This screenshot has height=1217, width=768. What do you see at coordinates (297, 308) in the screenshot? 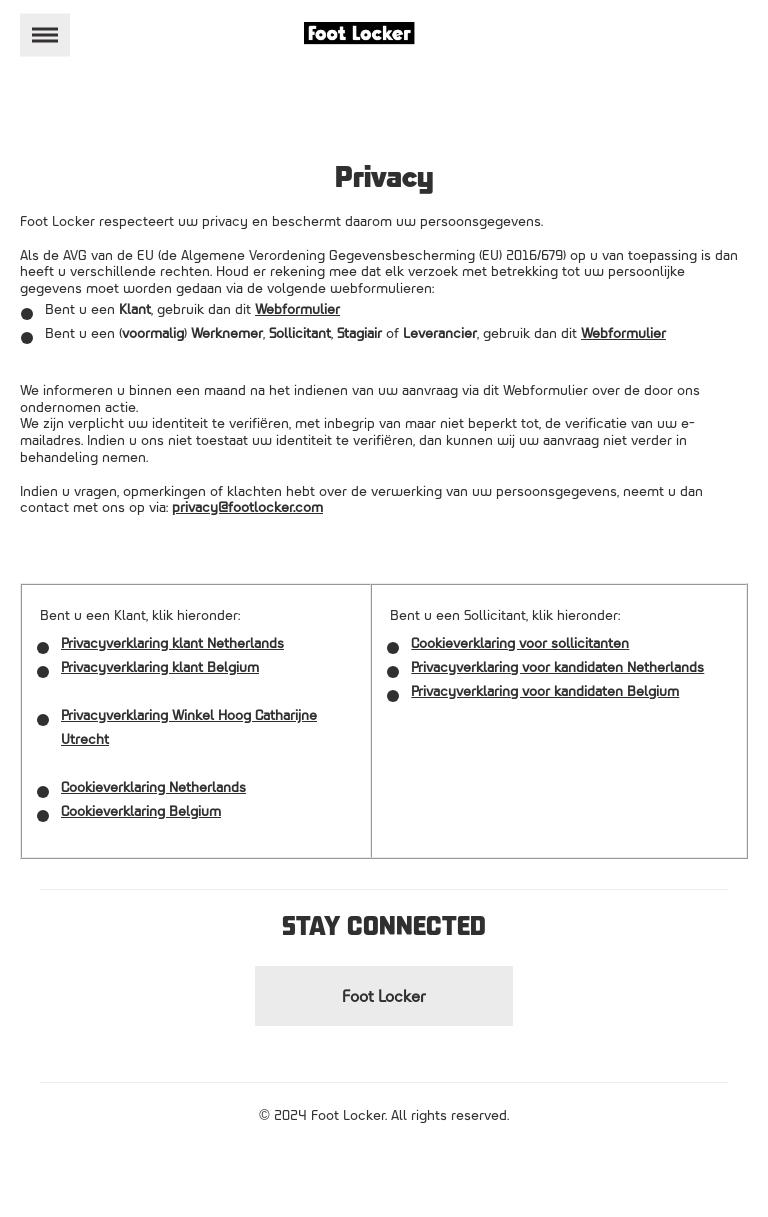
I see `Webformulier` at bounding box center [297, 308].